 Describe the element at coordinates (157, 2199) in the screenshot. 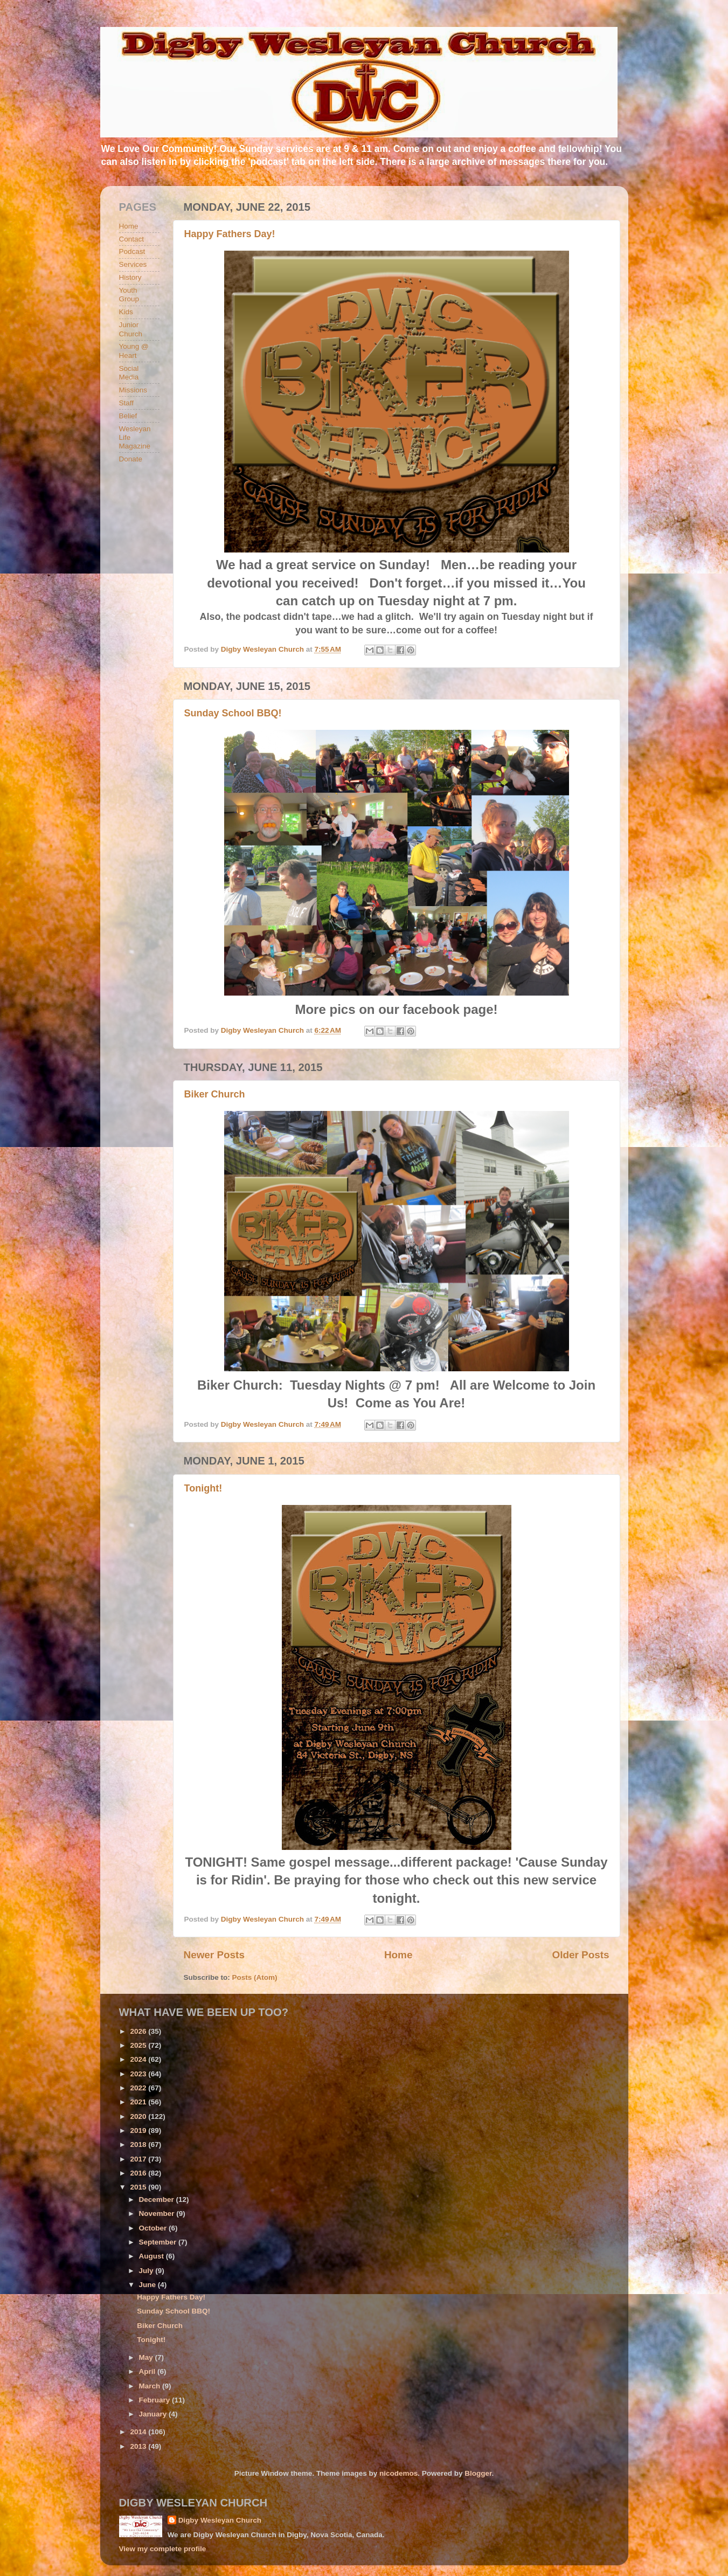

I see `December` at that location.